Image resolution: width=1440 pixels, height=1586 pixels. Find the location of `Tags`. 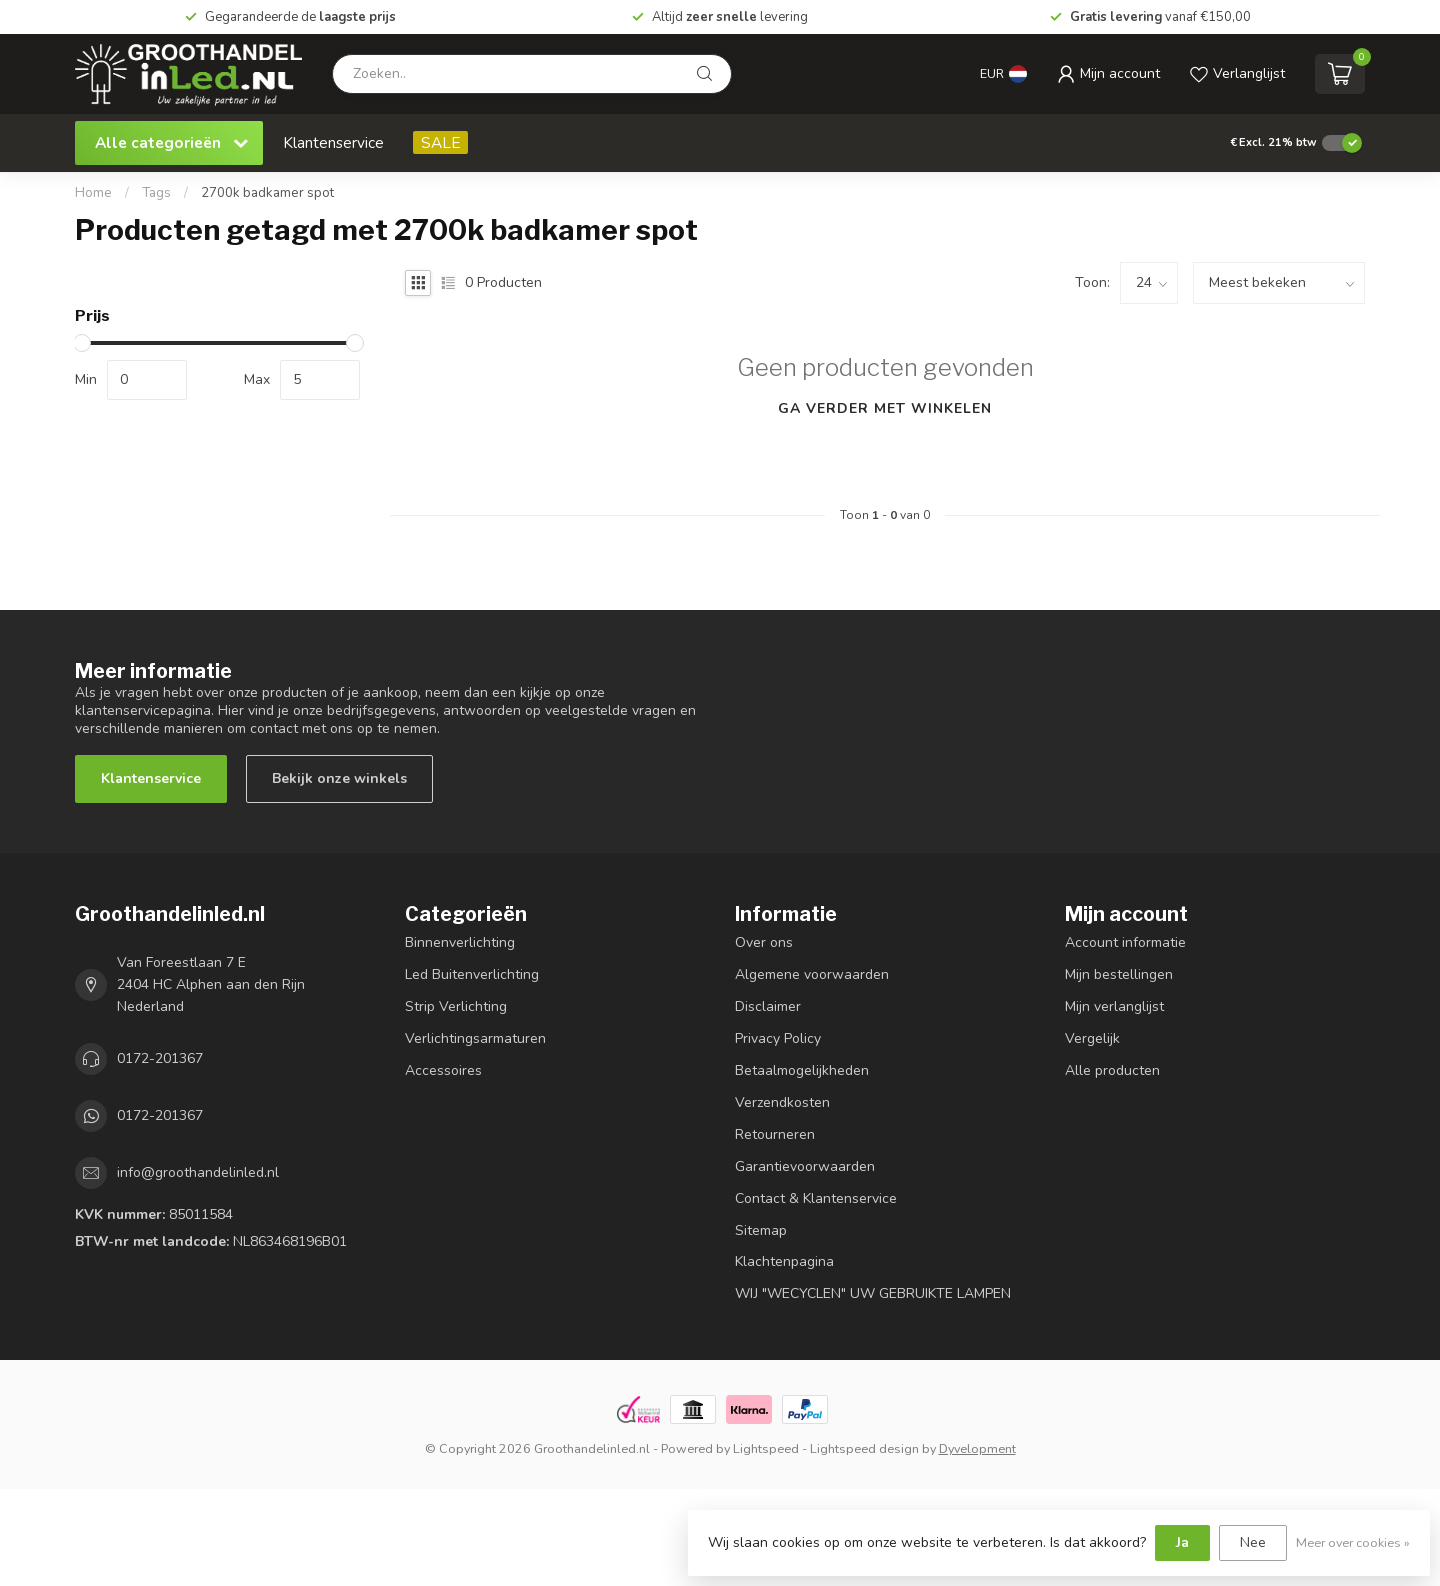

Tags is located at coordinates (156, 193).